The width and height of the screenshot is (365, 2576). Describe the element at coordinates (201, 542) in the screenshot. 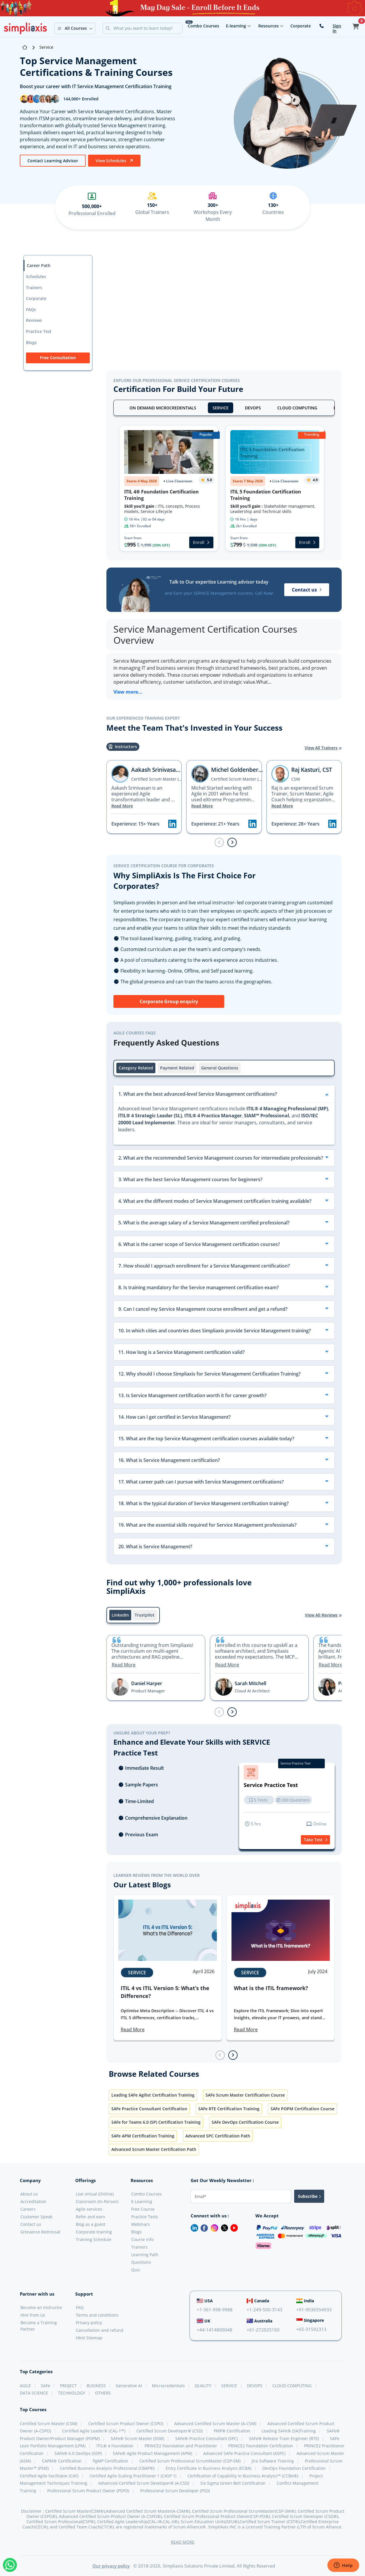

I see `Enroll` at that location.